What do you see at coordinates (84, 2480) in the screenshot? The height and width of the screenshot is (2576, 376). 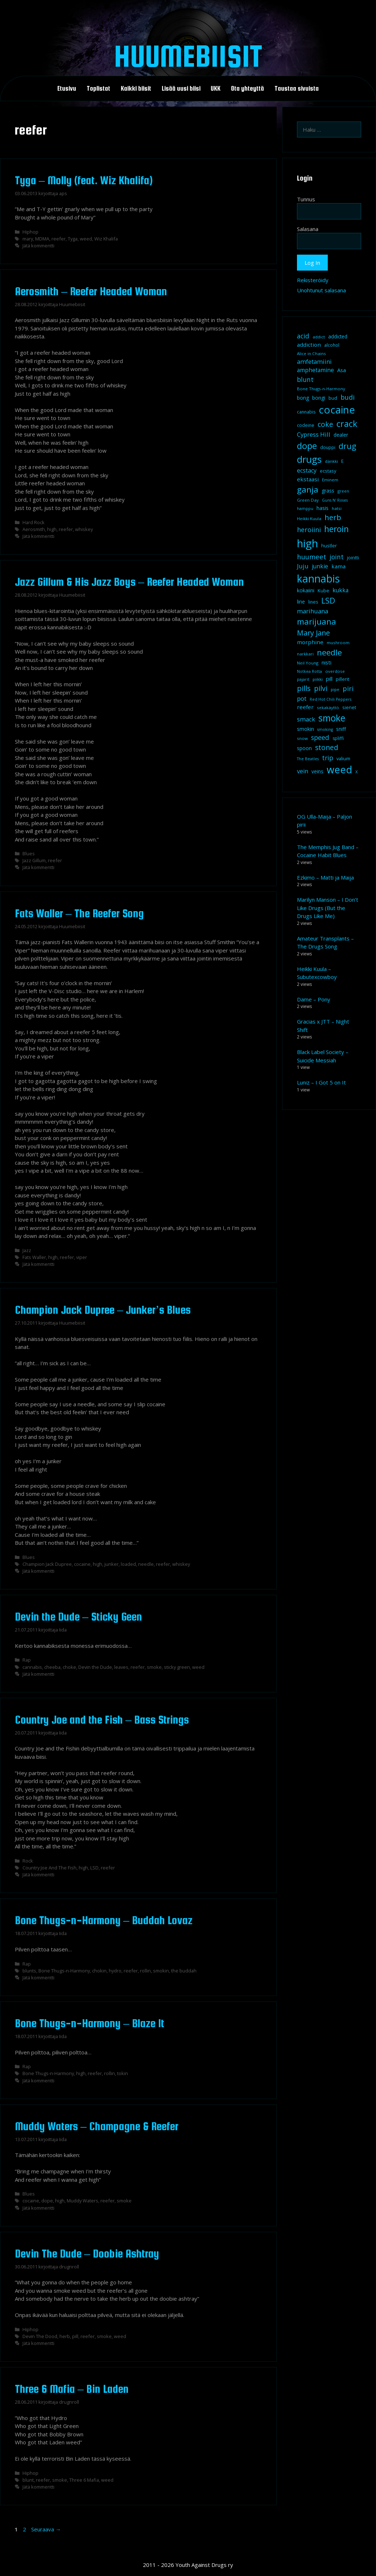 I see `Three 6 Mafia` at bounding box center [84, 2480].